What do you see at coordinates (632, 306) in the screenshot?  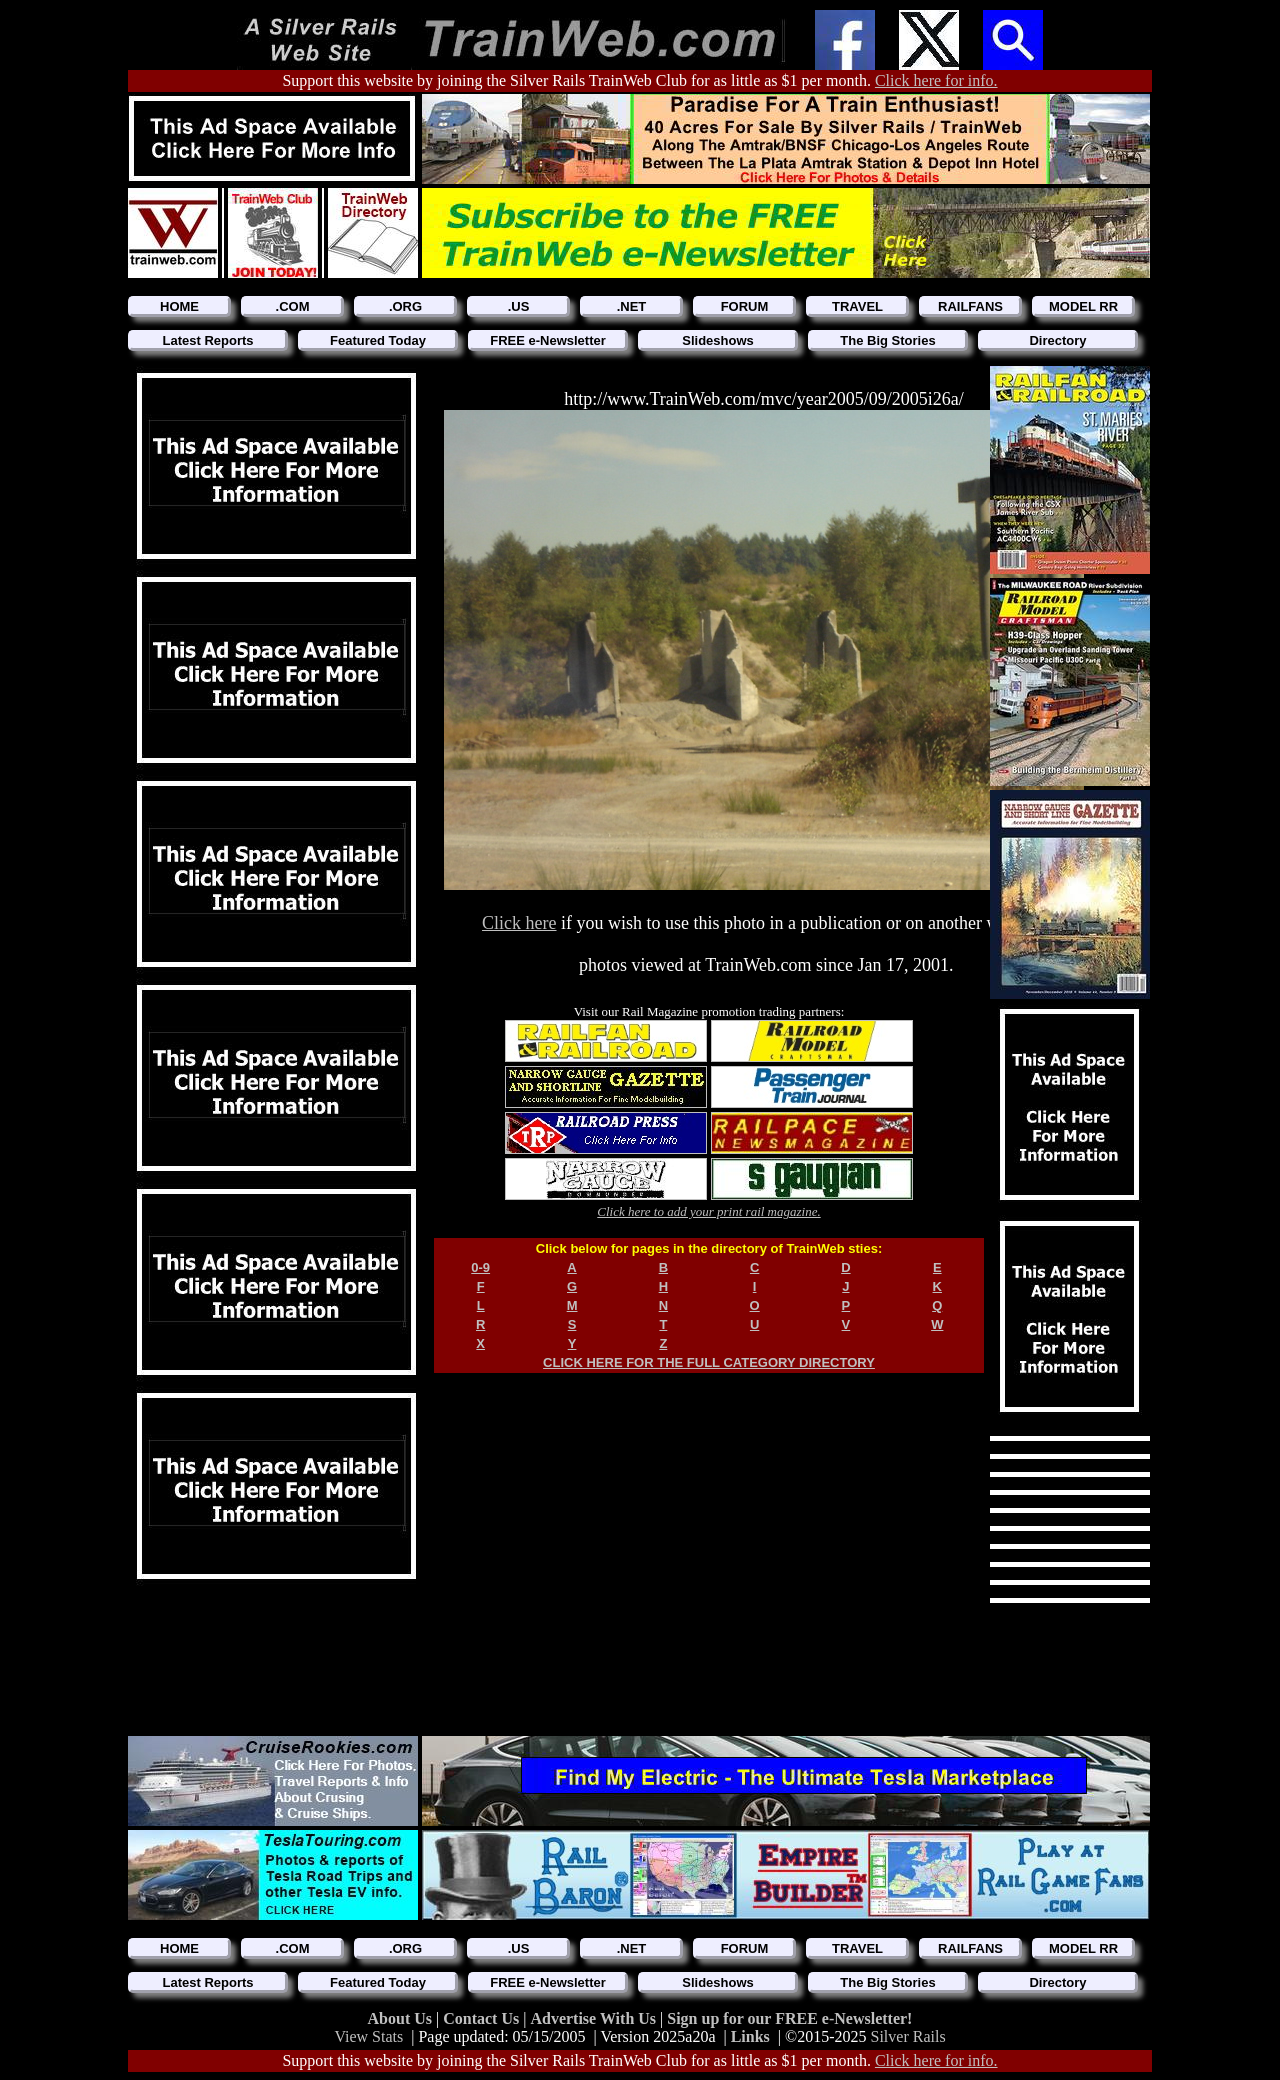 I see `.NET` at bounding box center [632, 306].